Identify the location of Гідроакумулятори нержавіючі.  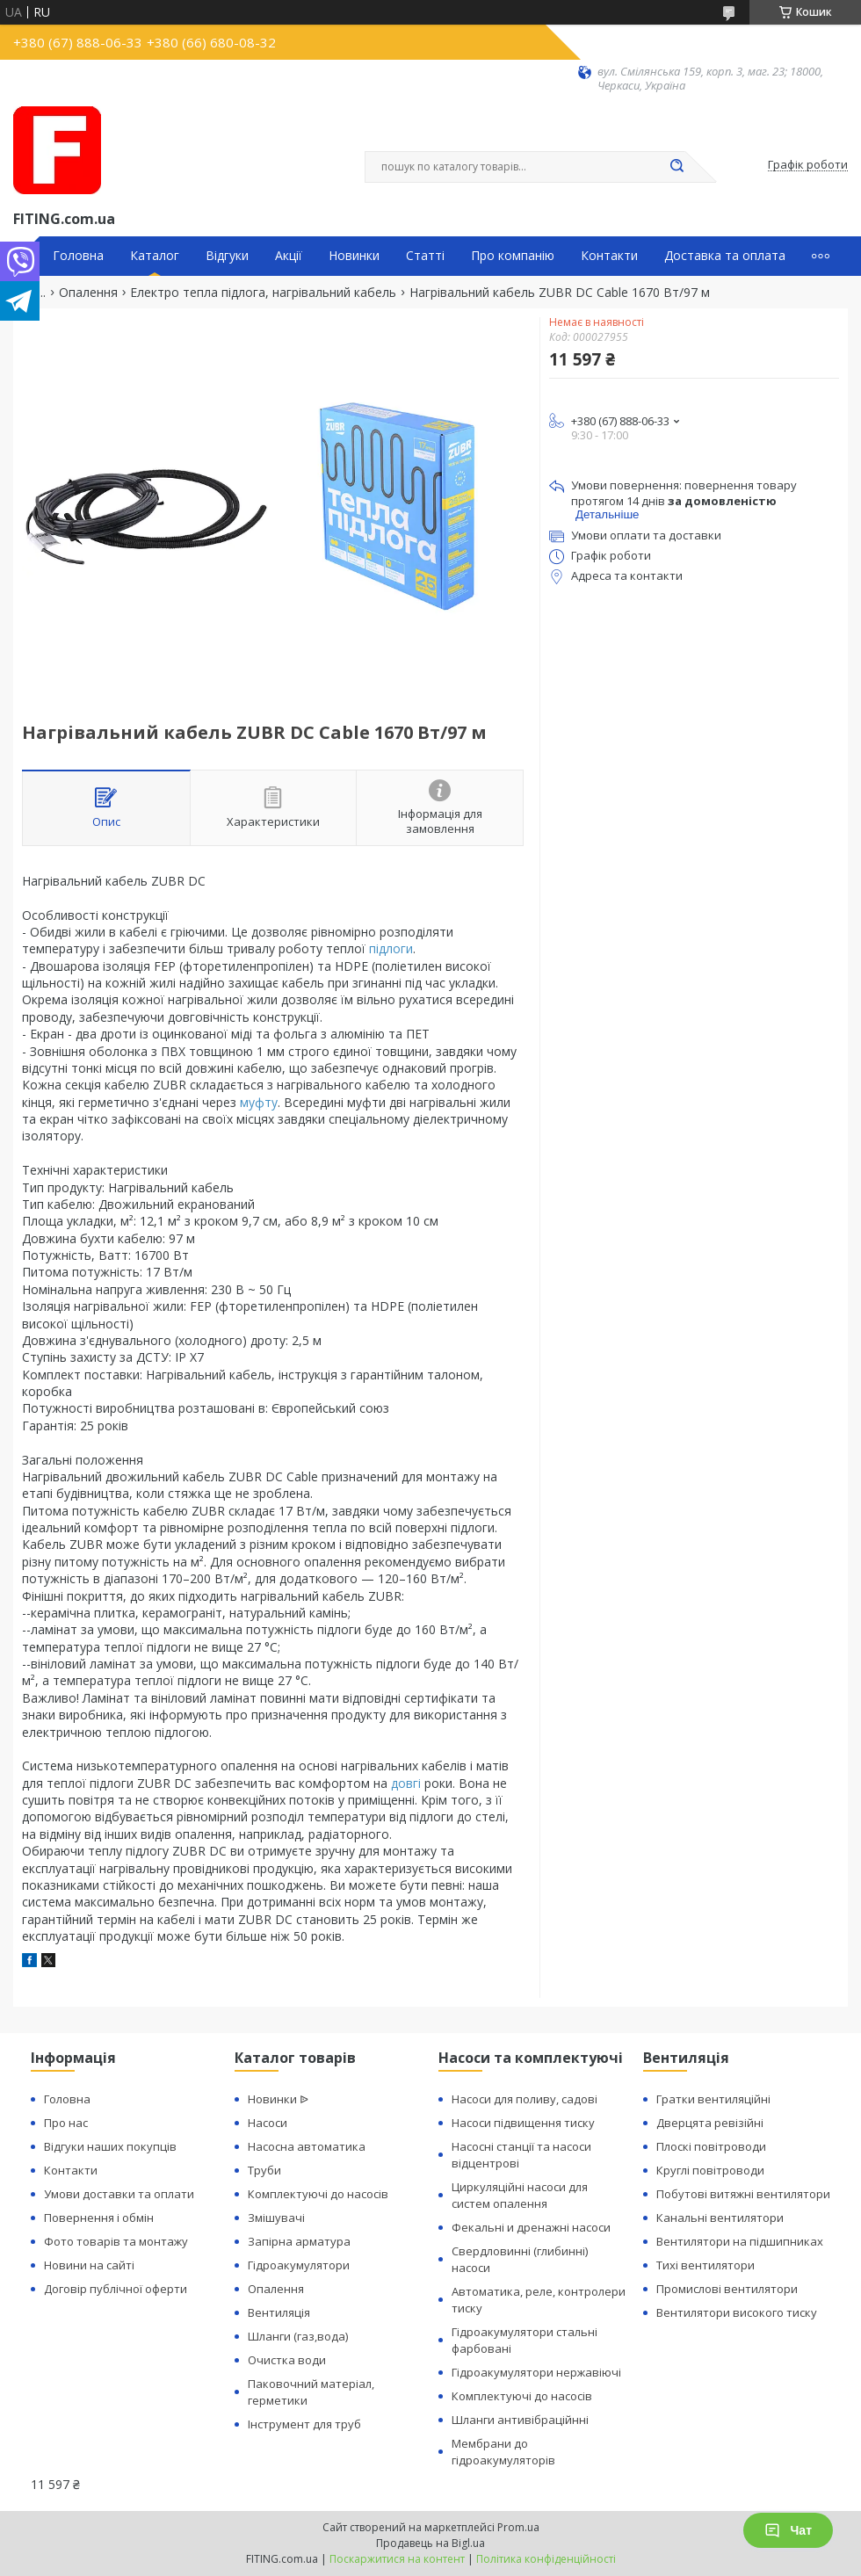
(536, 2372).